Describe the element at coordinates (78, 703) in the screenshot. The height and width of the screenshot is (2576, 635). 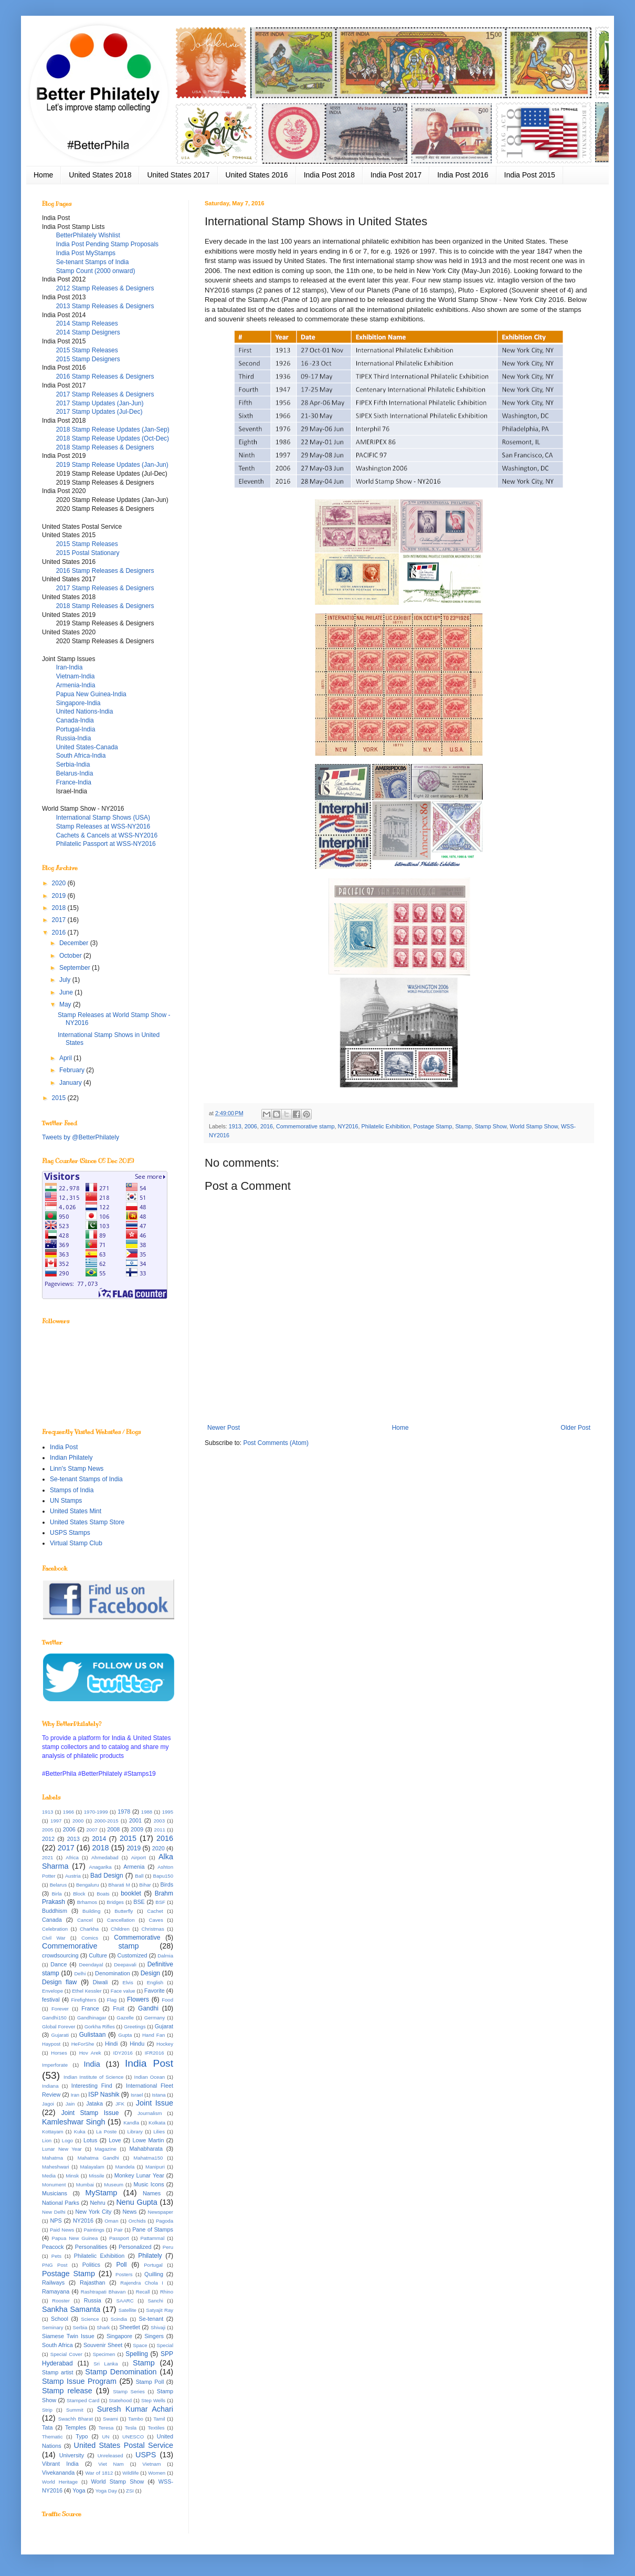
I see `Singapore-India` at that location.